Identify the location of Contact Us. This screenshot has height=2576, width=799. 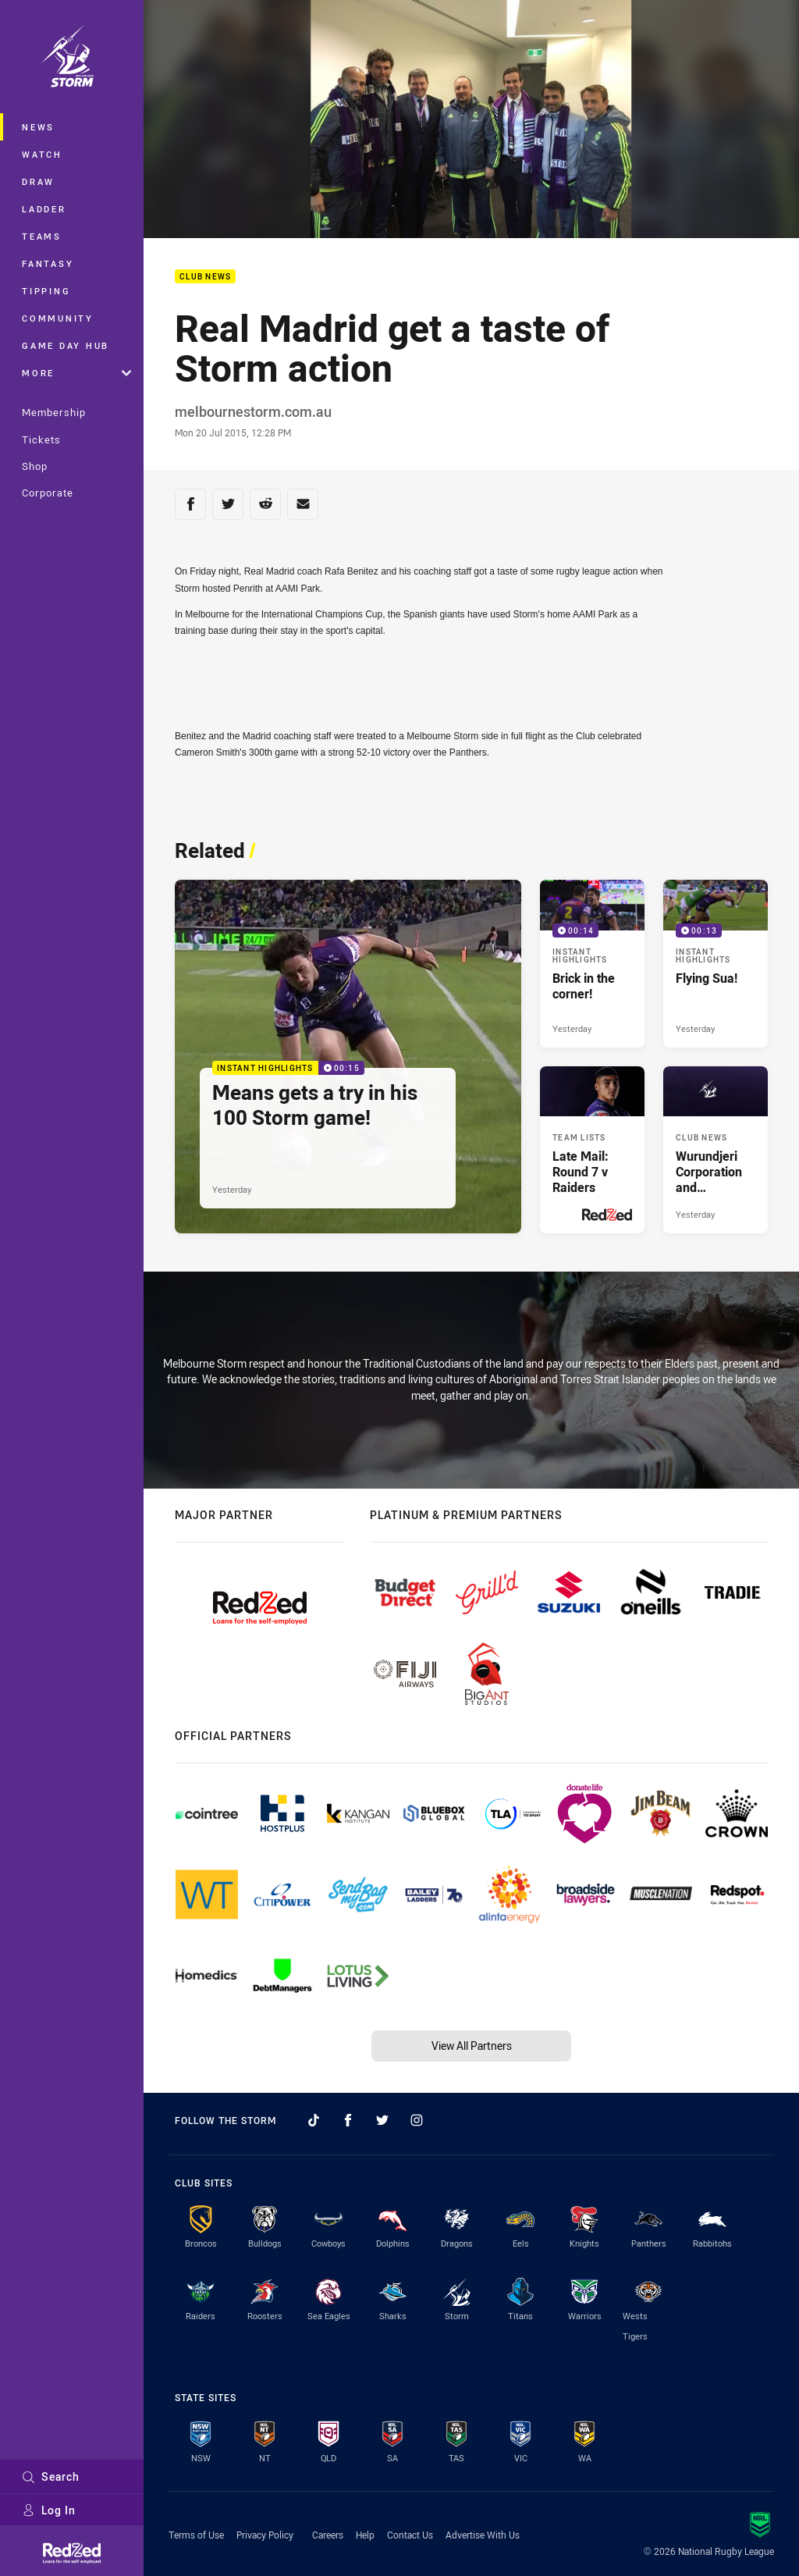
(410, 2534).